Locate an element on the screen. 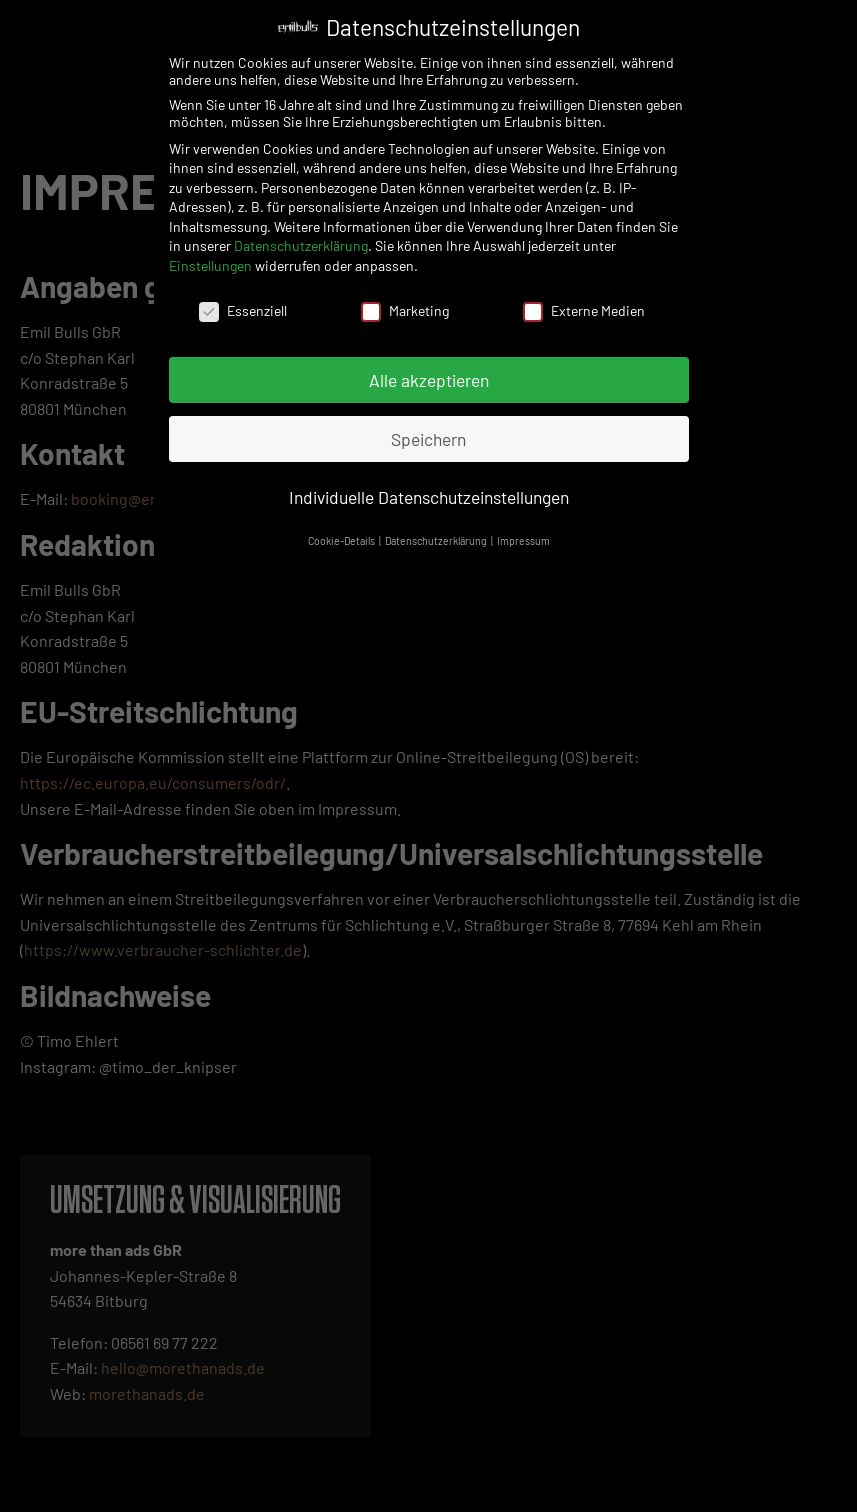  Alle akzeptieren [button] is located at coordinates (429, 375).